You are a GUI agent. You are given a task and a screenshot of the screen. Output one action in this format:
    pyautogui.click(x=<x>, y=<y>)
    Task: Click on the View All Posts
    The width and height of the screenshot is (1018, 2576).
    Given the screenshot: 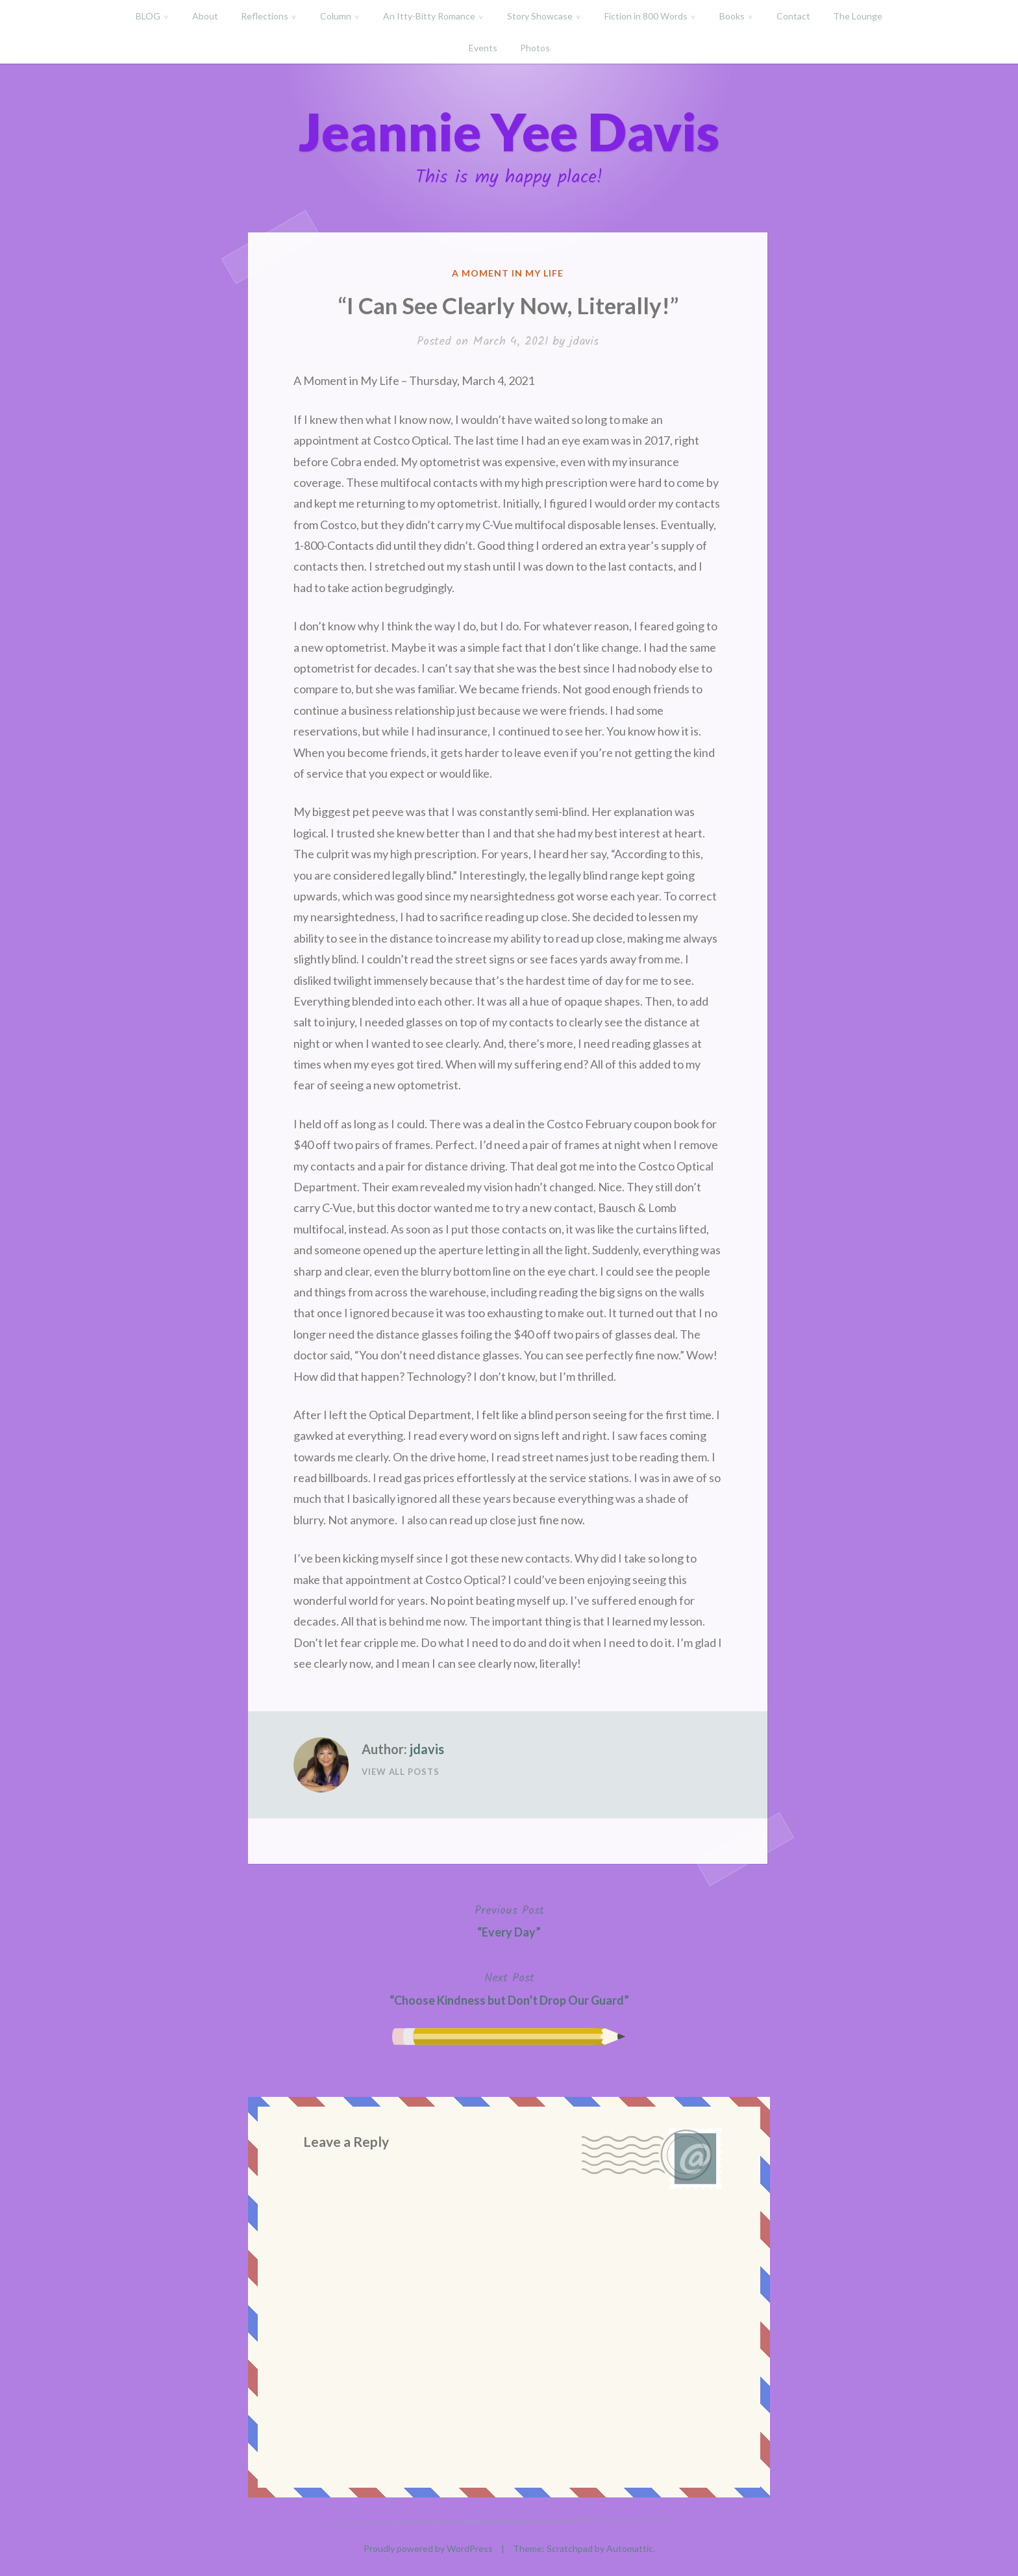 What is the action you would take?
    pyautogui.click(x=401, y=1771)
    